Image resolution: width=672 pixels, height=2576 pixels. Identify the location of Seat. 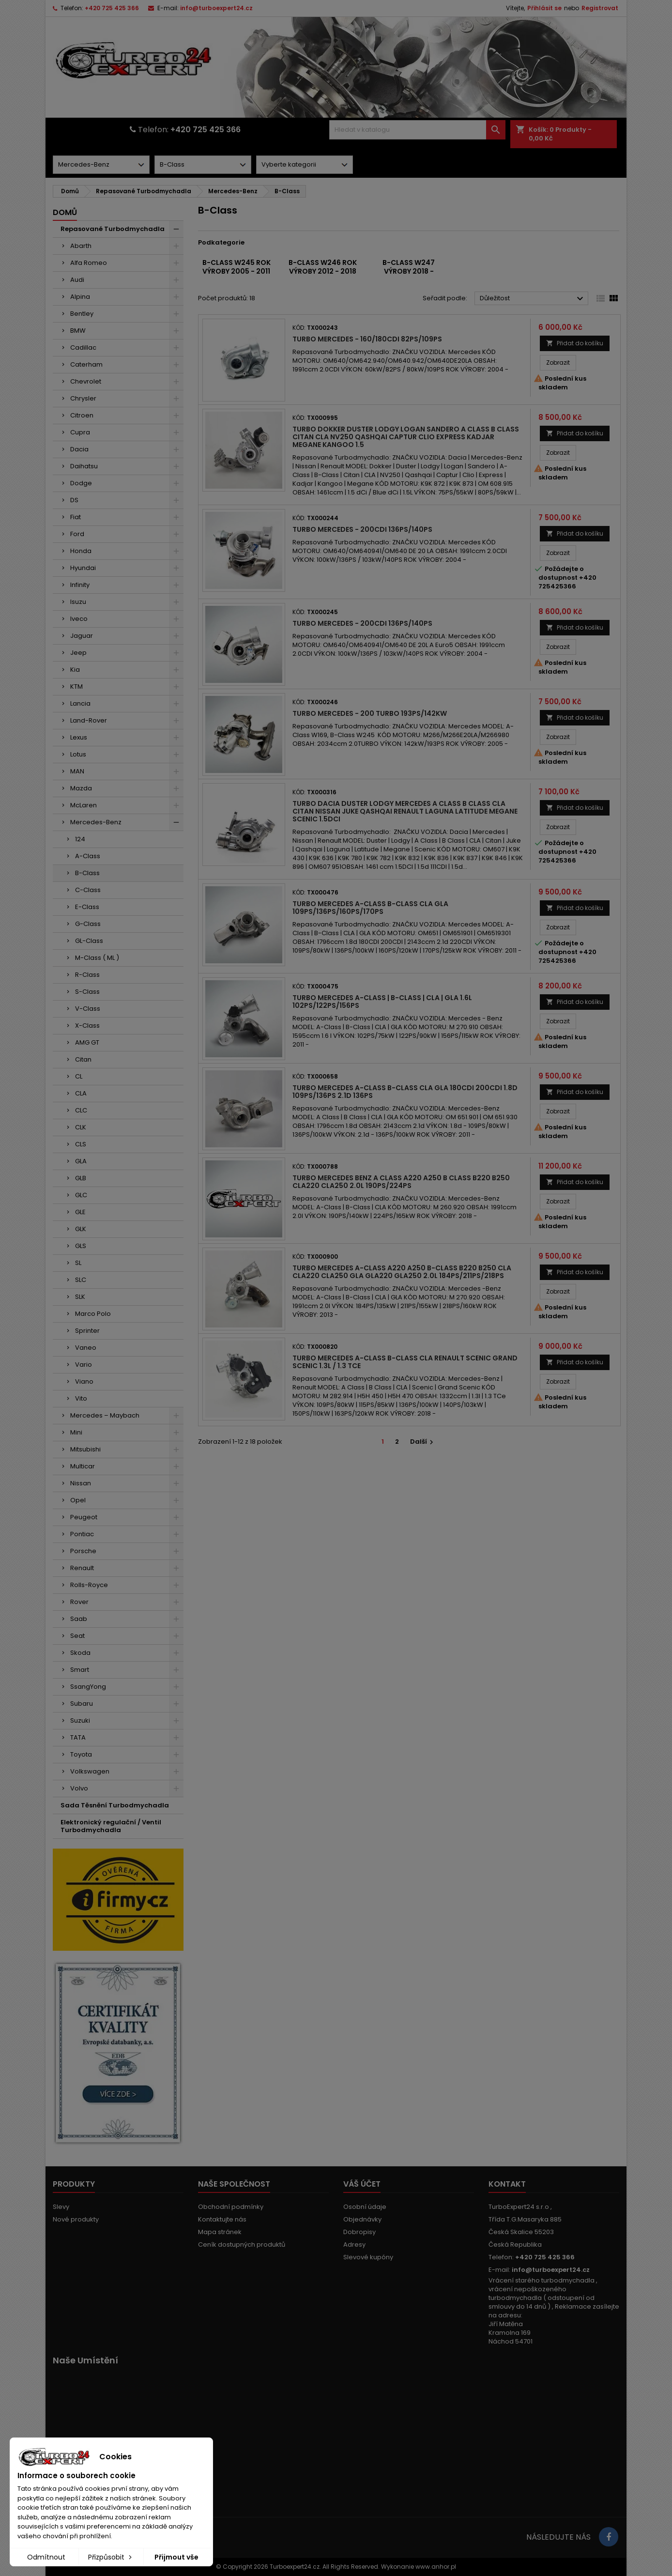
(77, 1635).